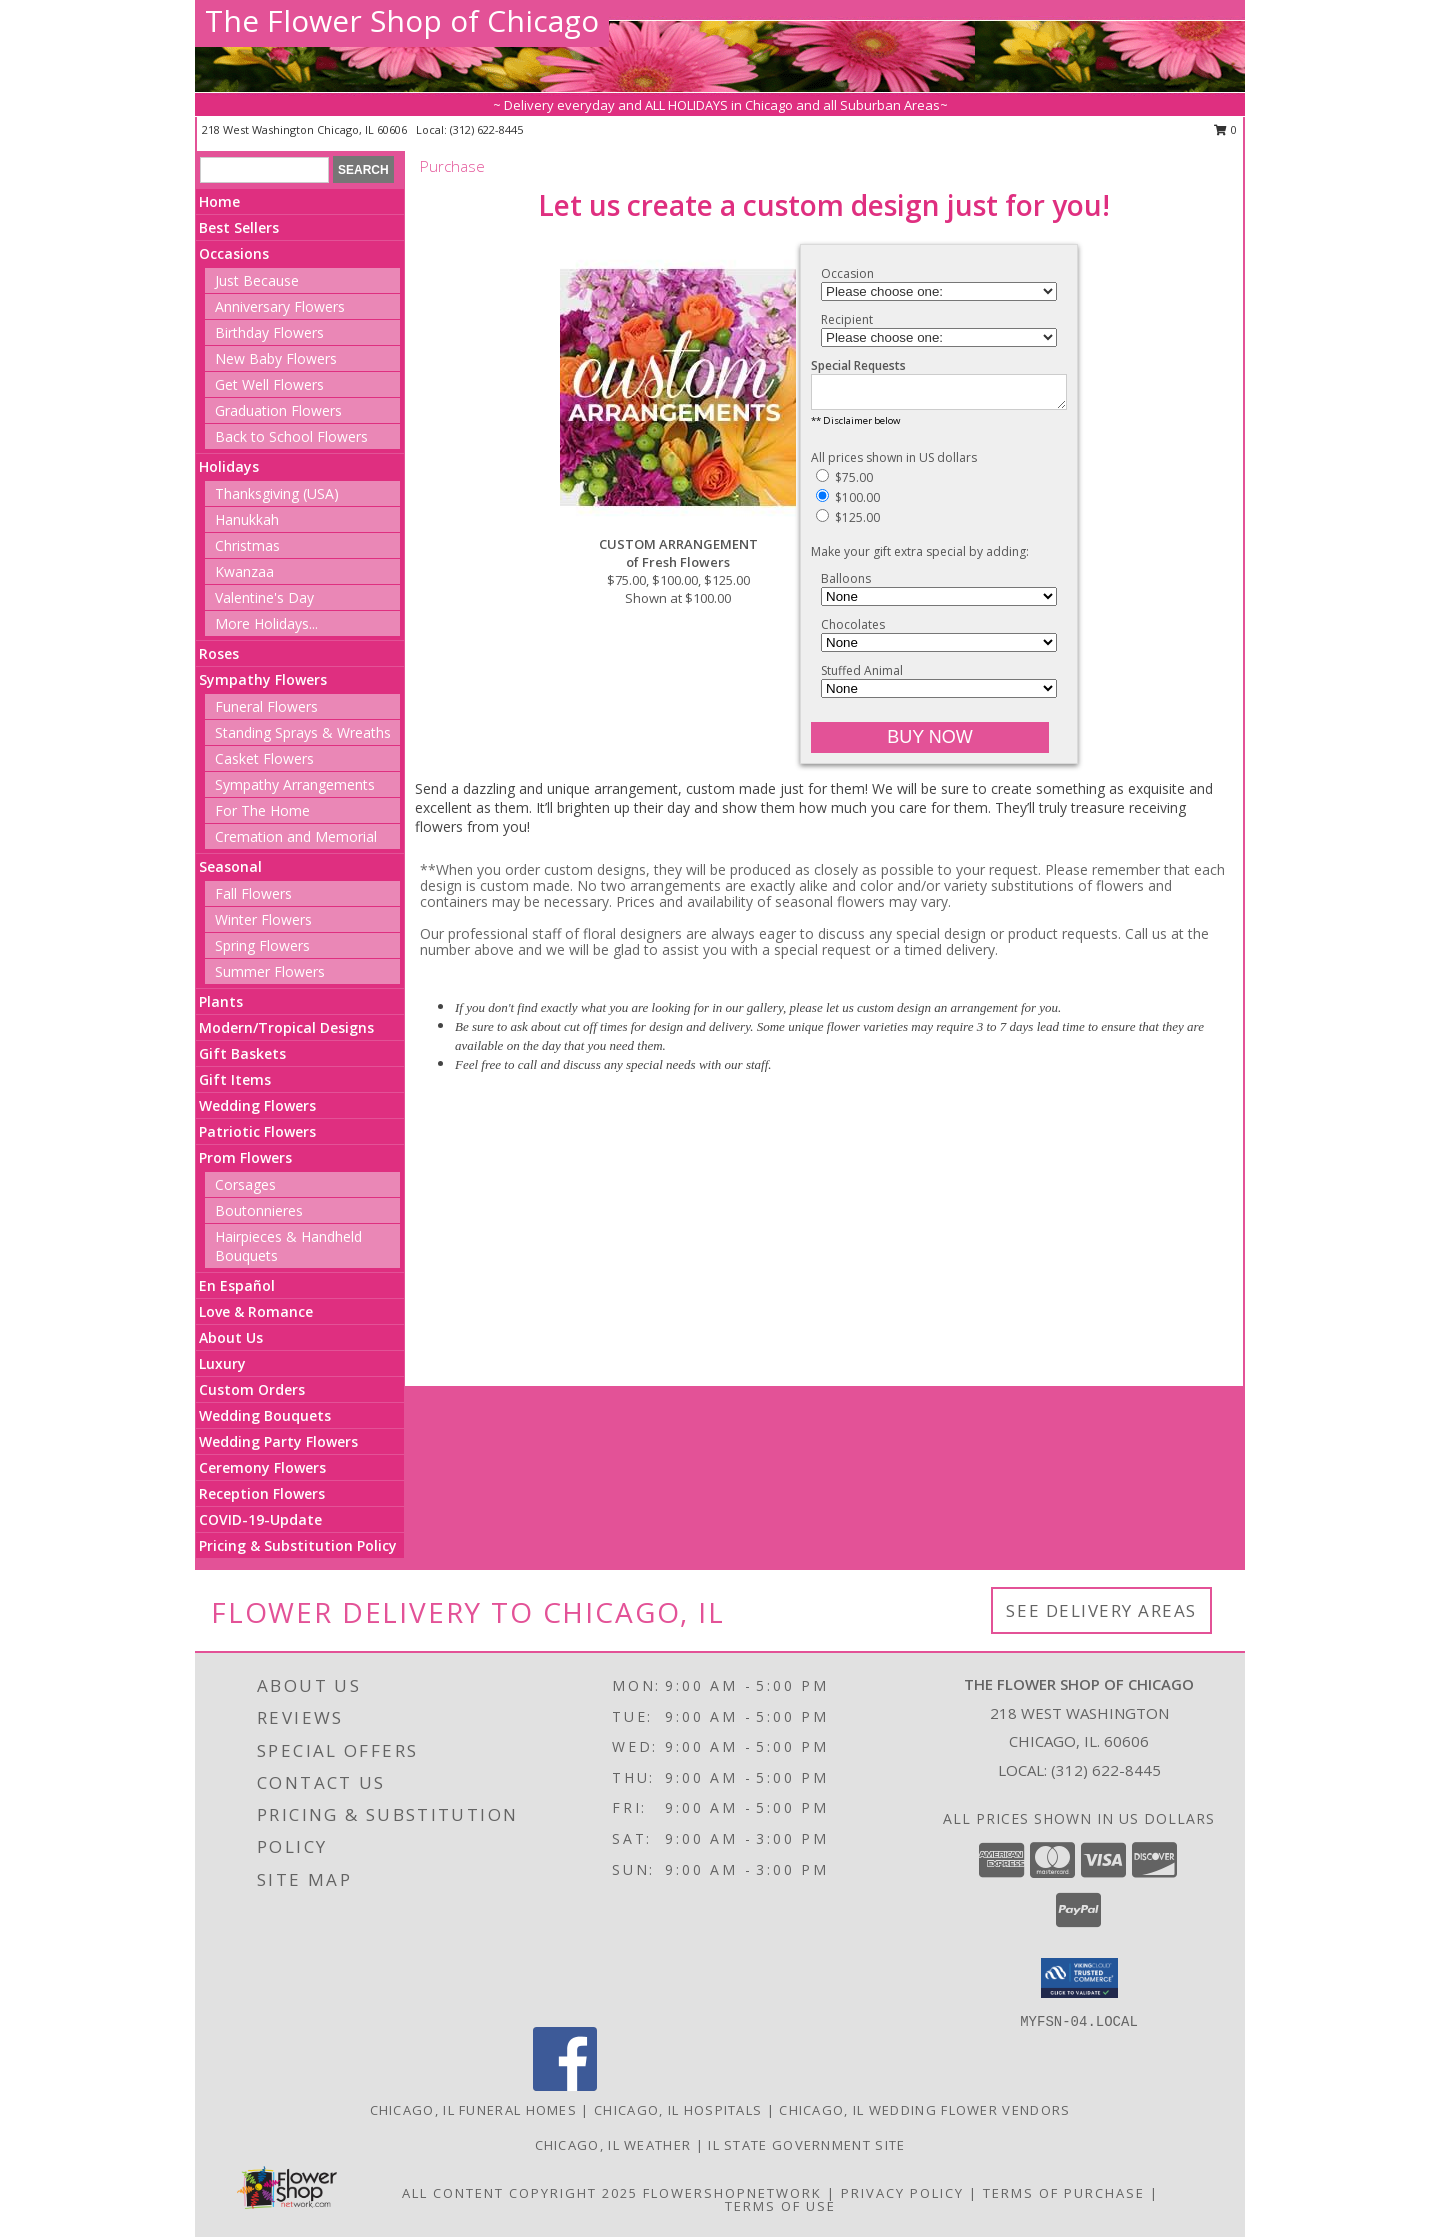 The height and width of the screenshot is (2237, 1440). Describe the element at coordinates (239, 227) in the screenshot. I see `Best Sellers` at that location.